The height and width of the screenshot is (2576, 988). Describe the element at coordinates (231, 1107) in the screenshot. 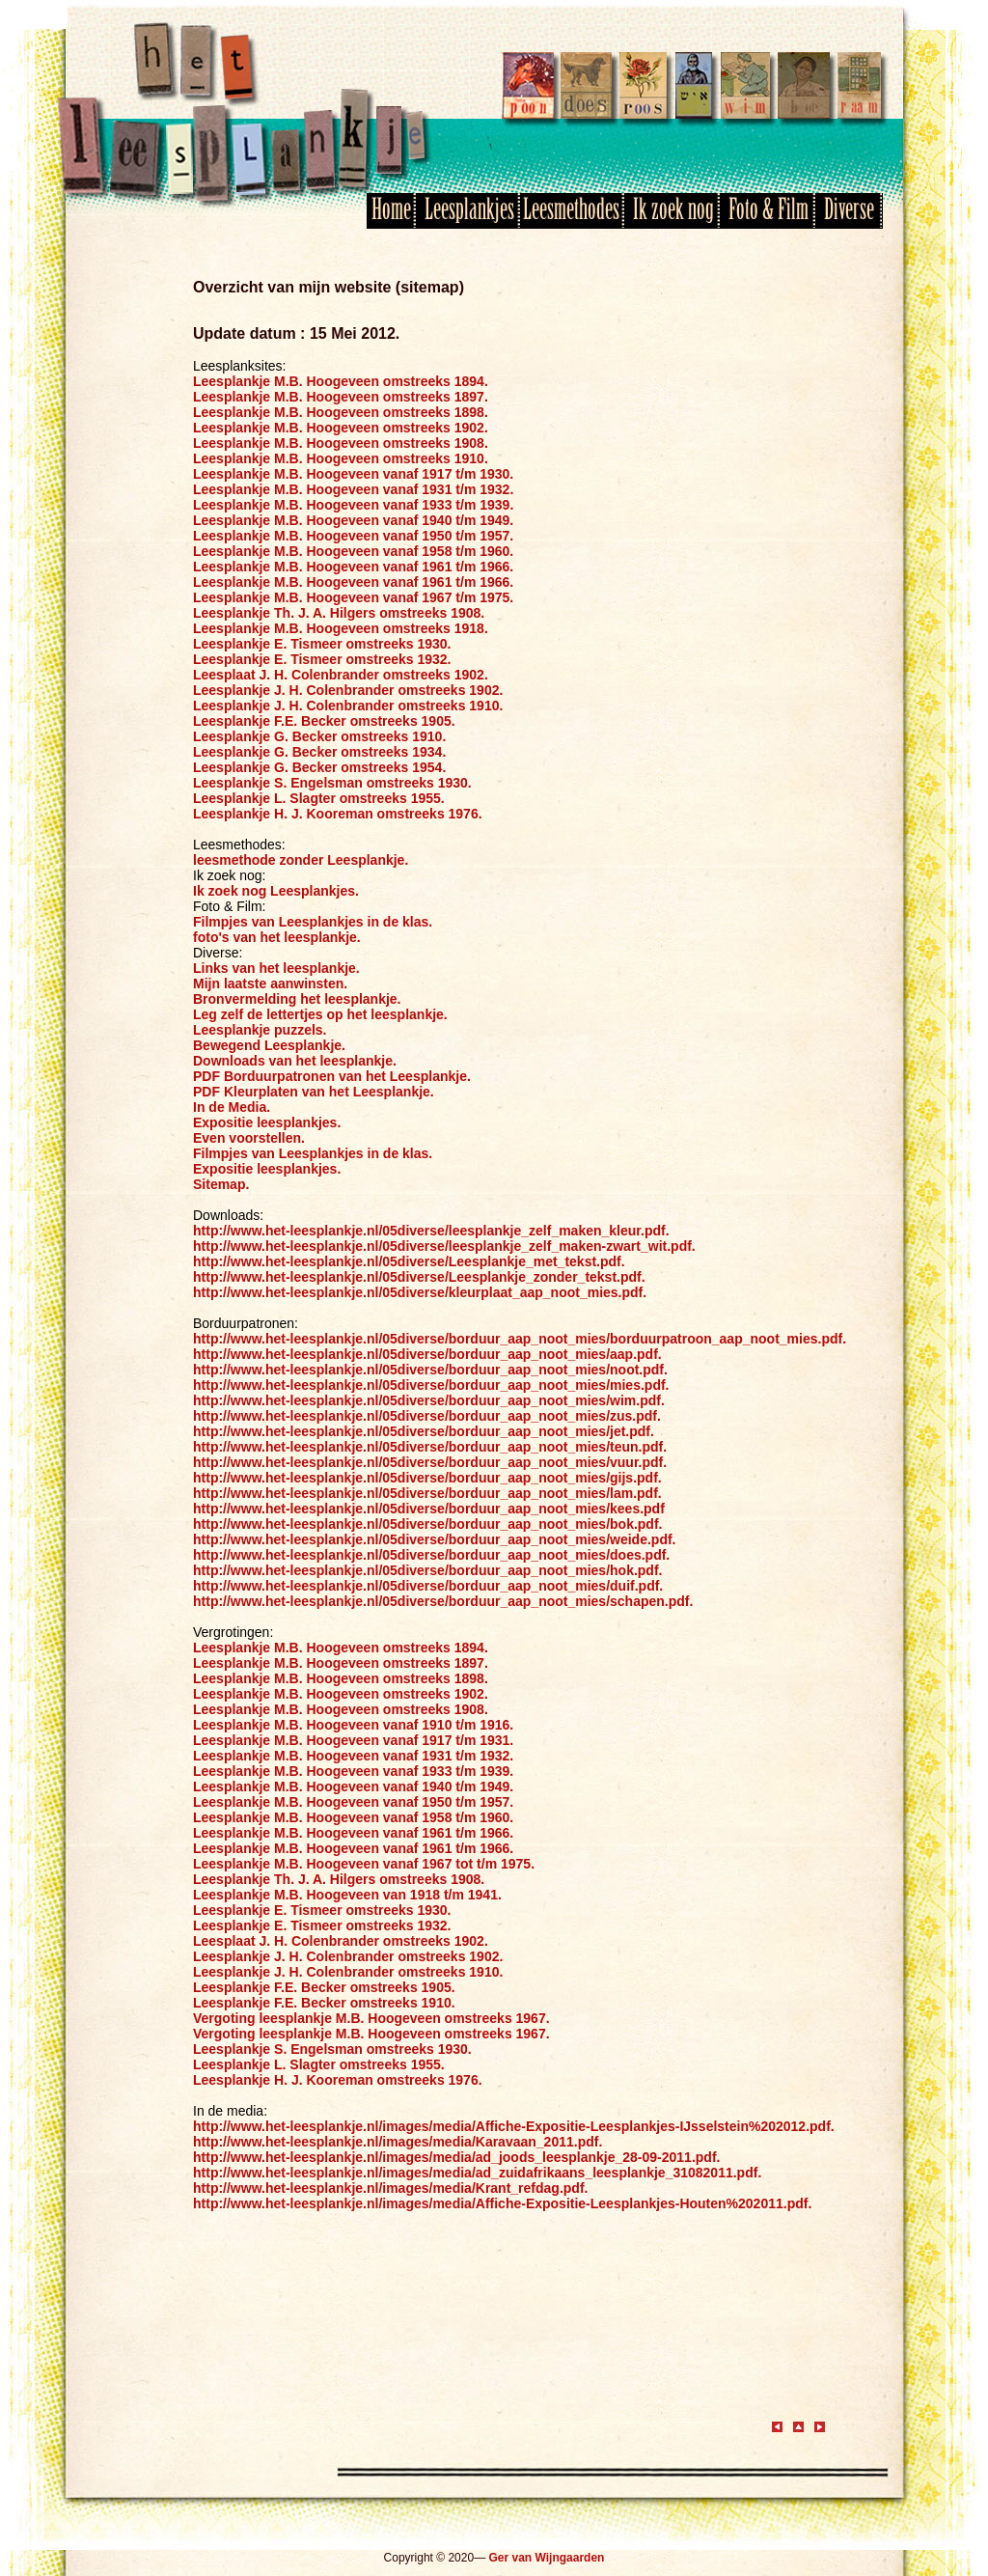

I see `In de Media.` at that location.